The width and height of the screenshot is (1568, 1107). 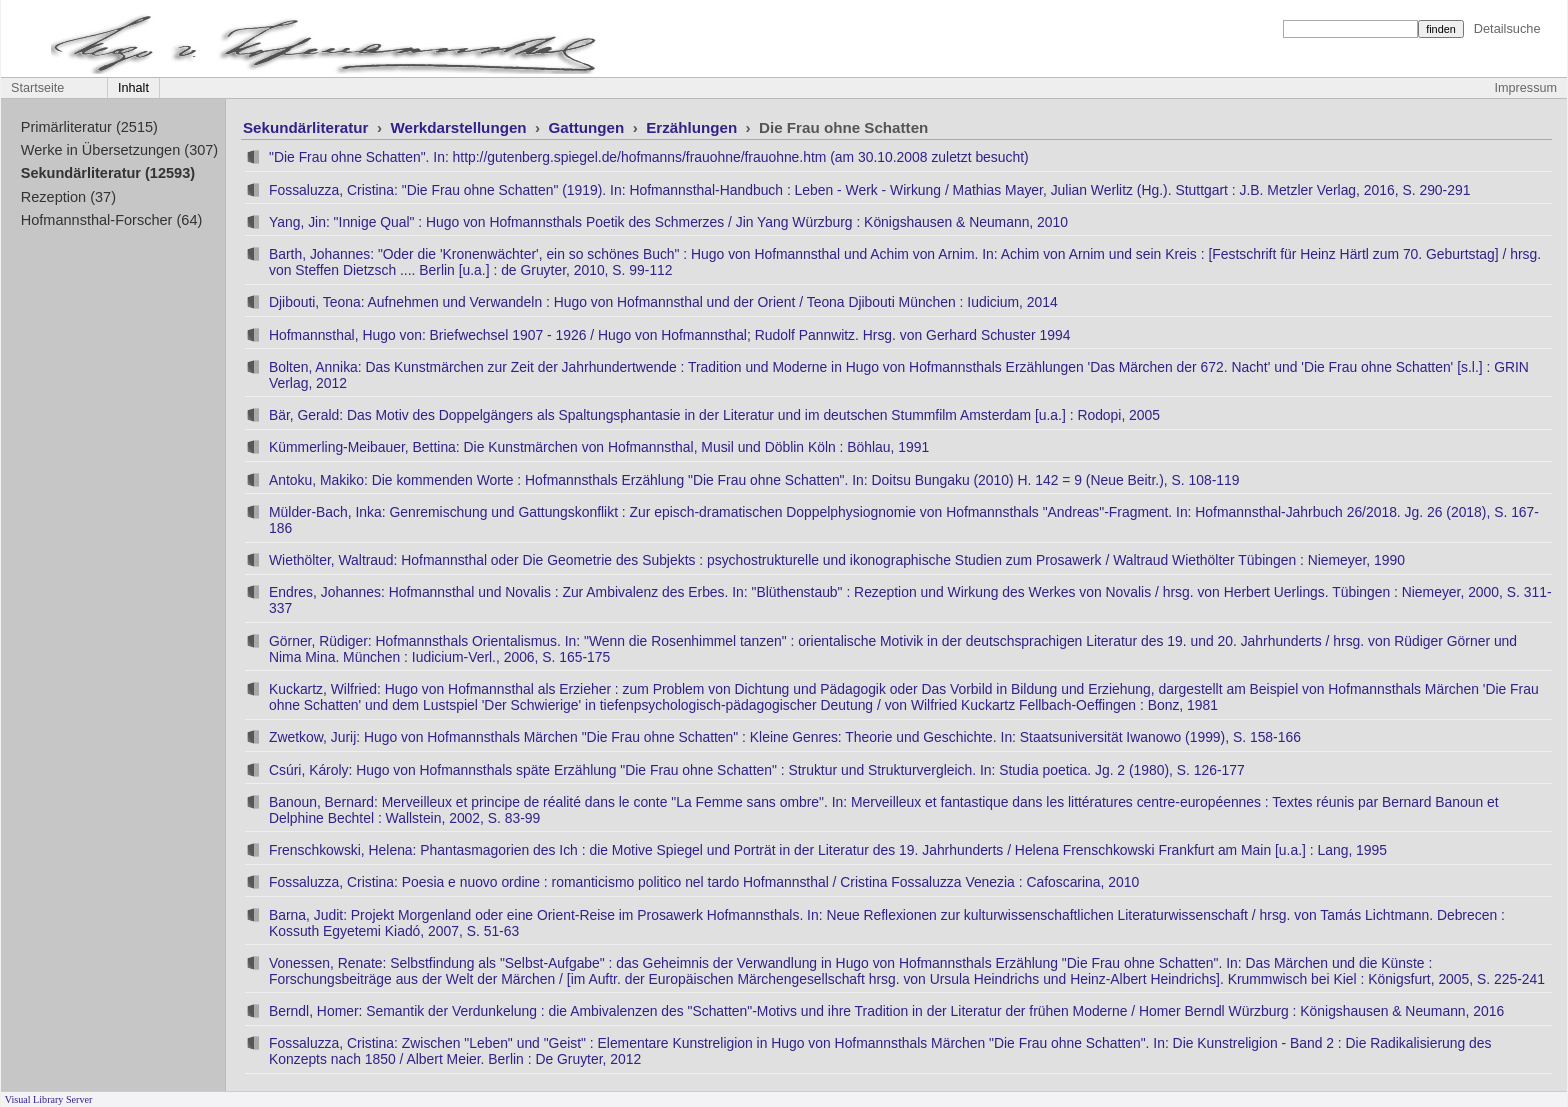 I want to click on Sekundärliteratur (12593), so click(x=108, y=173).